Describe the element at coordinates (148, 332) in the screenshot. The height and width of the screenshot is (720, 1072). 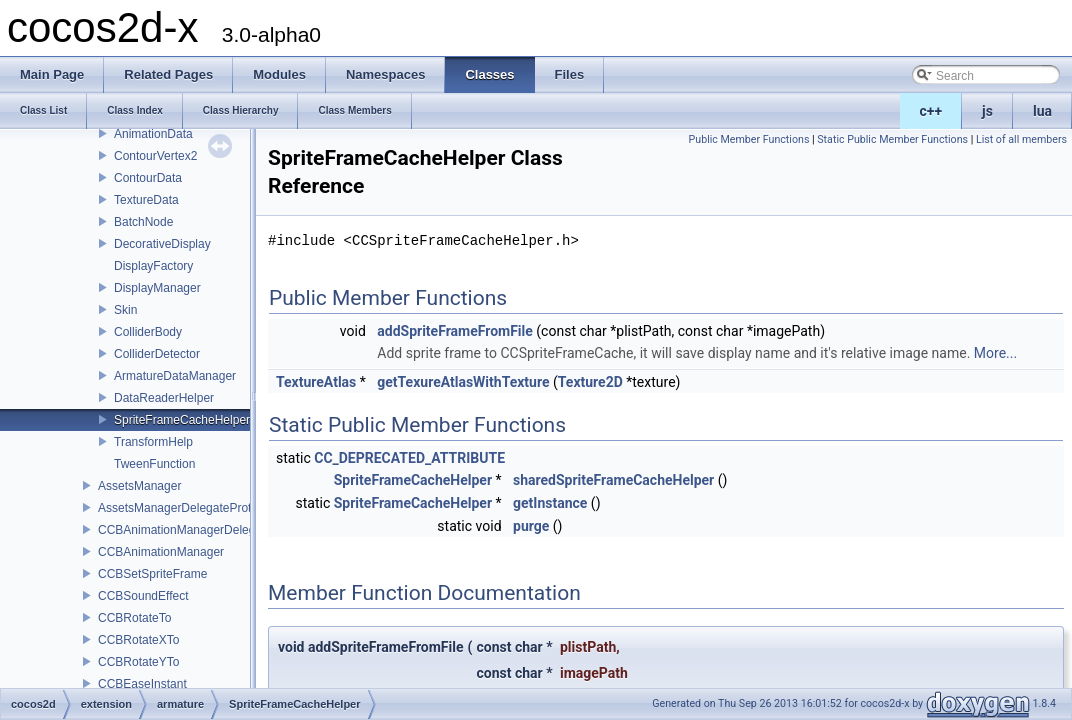
I see `ColliderBody` at that location.